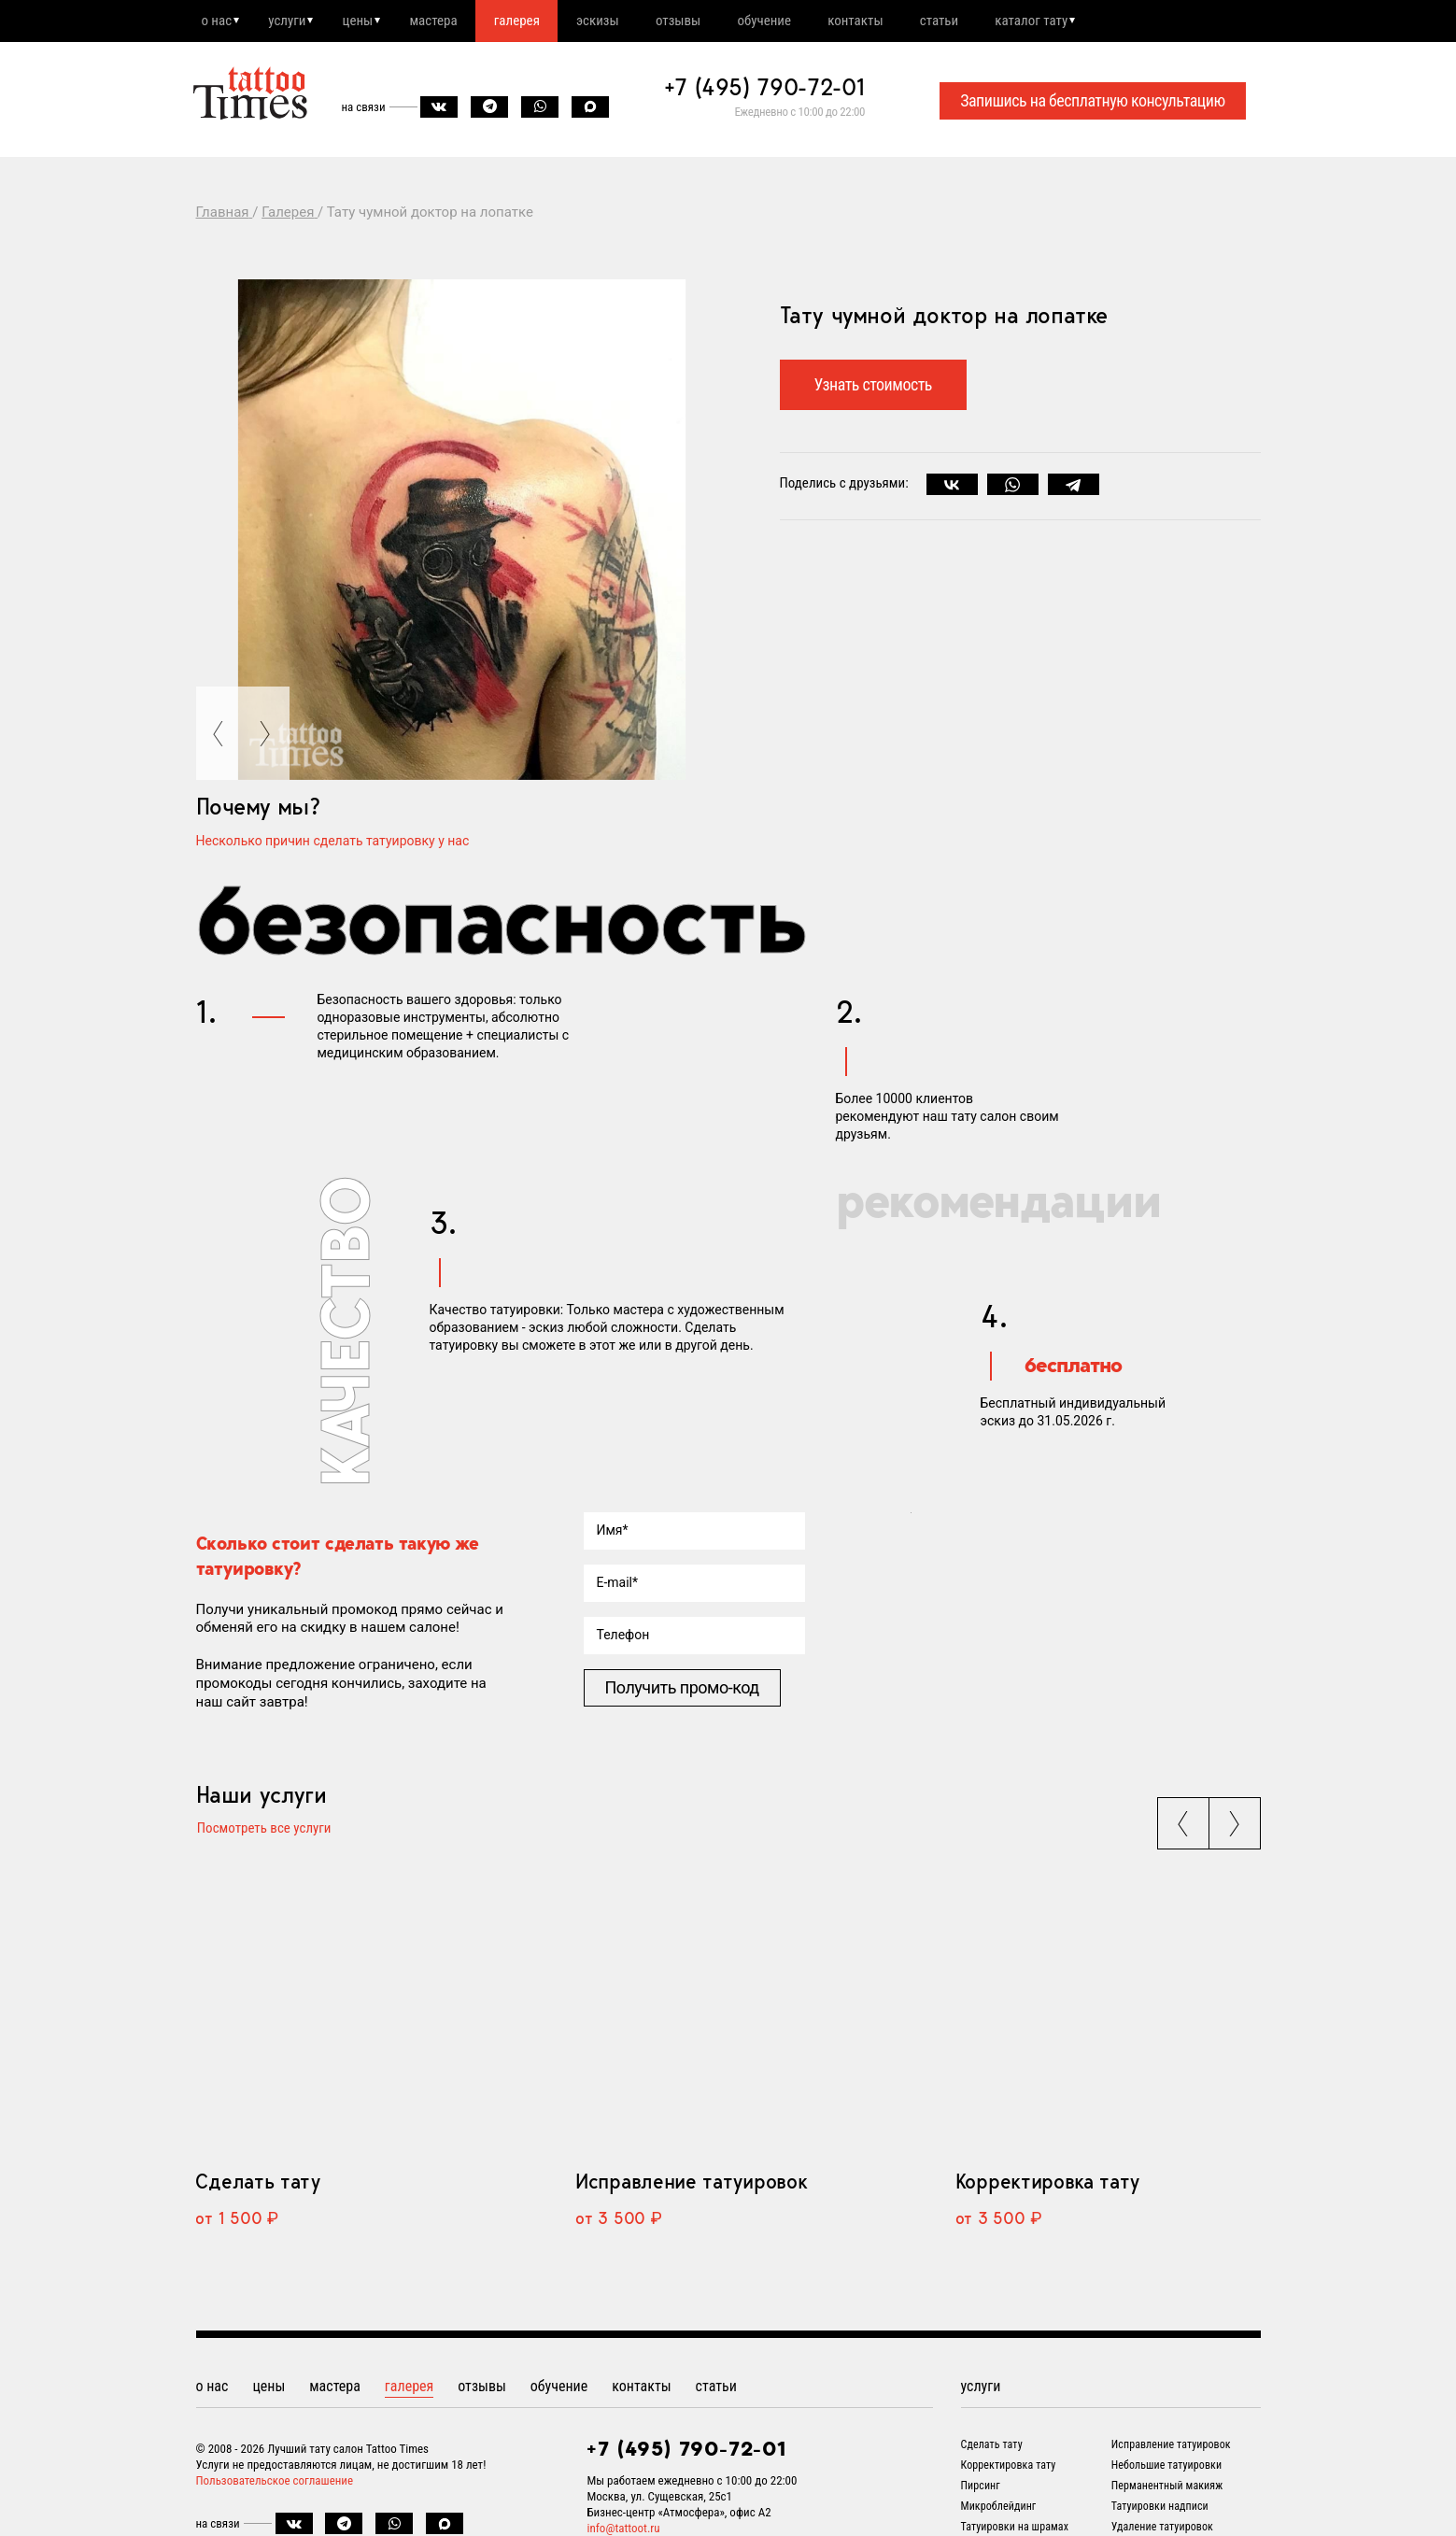 Image resolution: width=1456 pixels, height=2536 pixels. Describe the element at coordinates (621, 21) in the screenshot. I see `эскизы` at that location.